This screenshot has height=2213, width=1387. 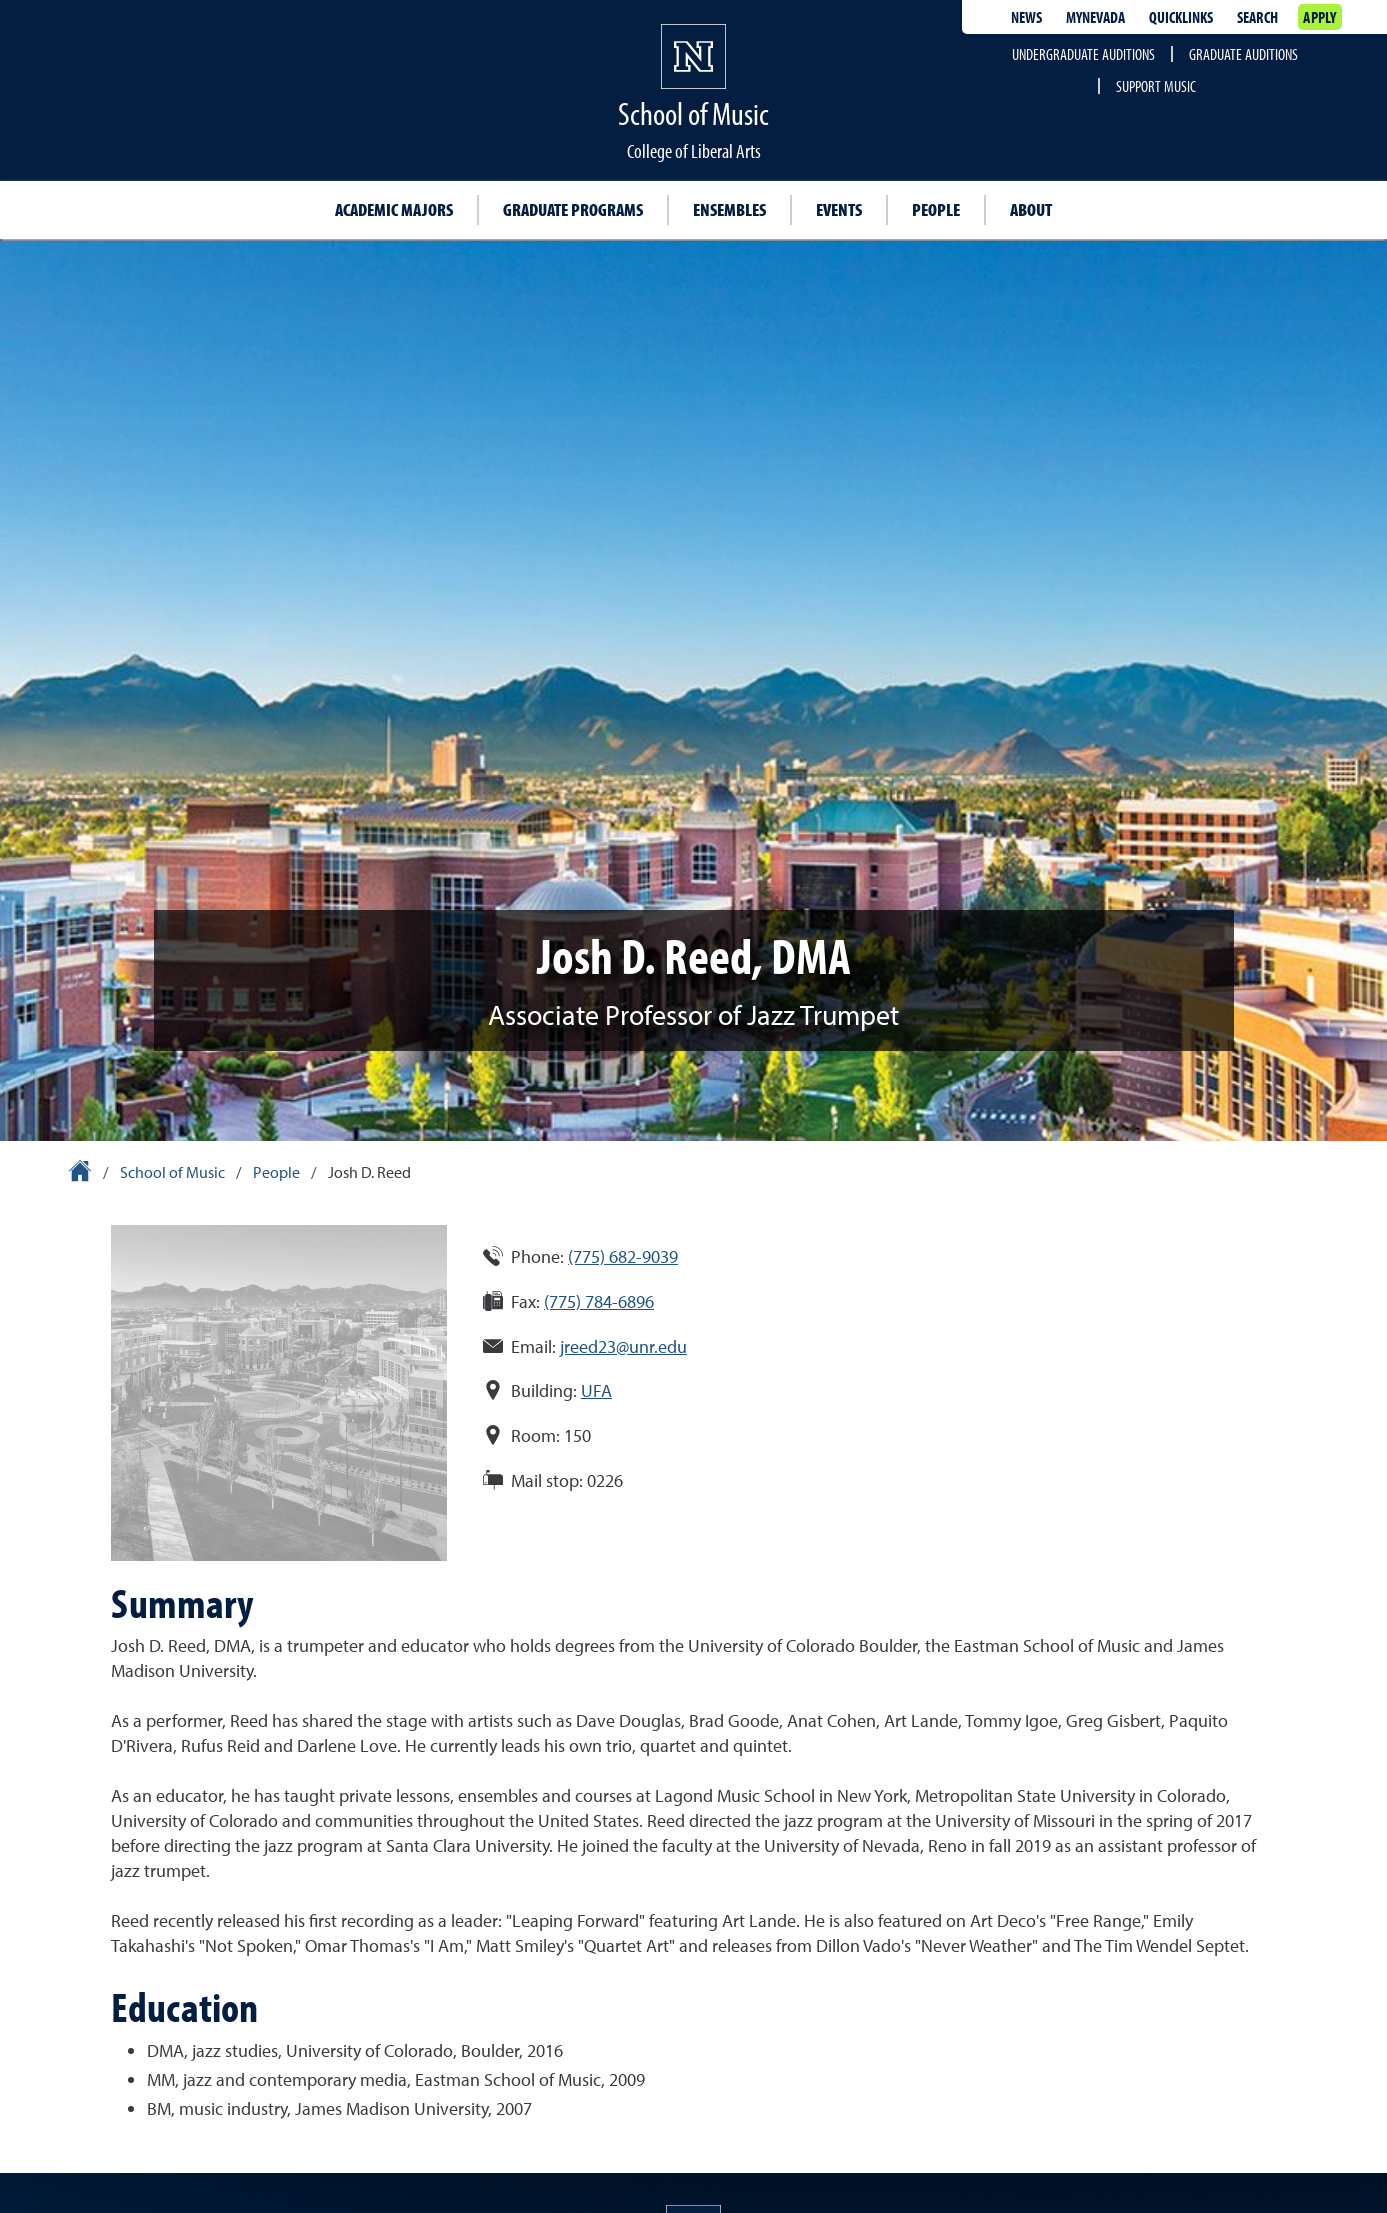 I want to click on People, so click(x=936, y=209).